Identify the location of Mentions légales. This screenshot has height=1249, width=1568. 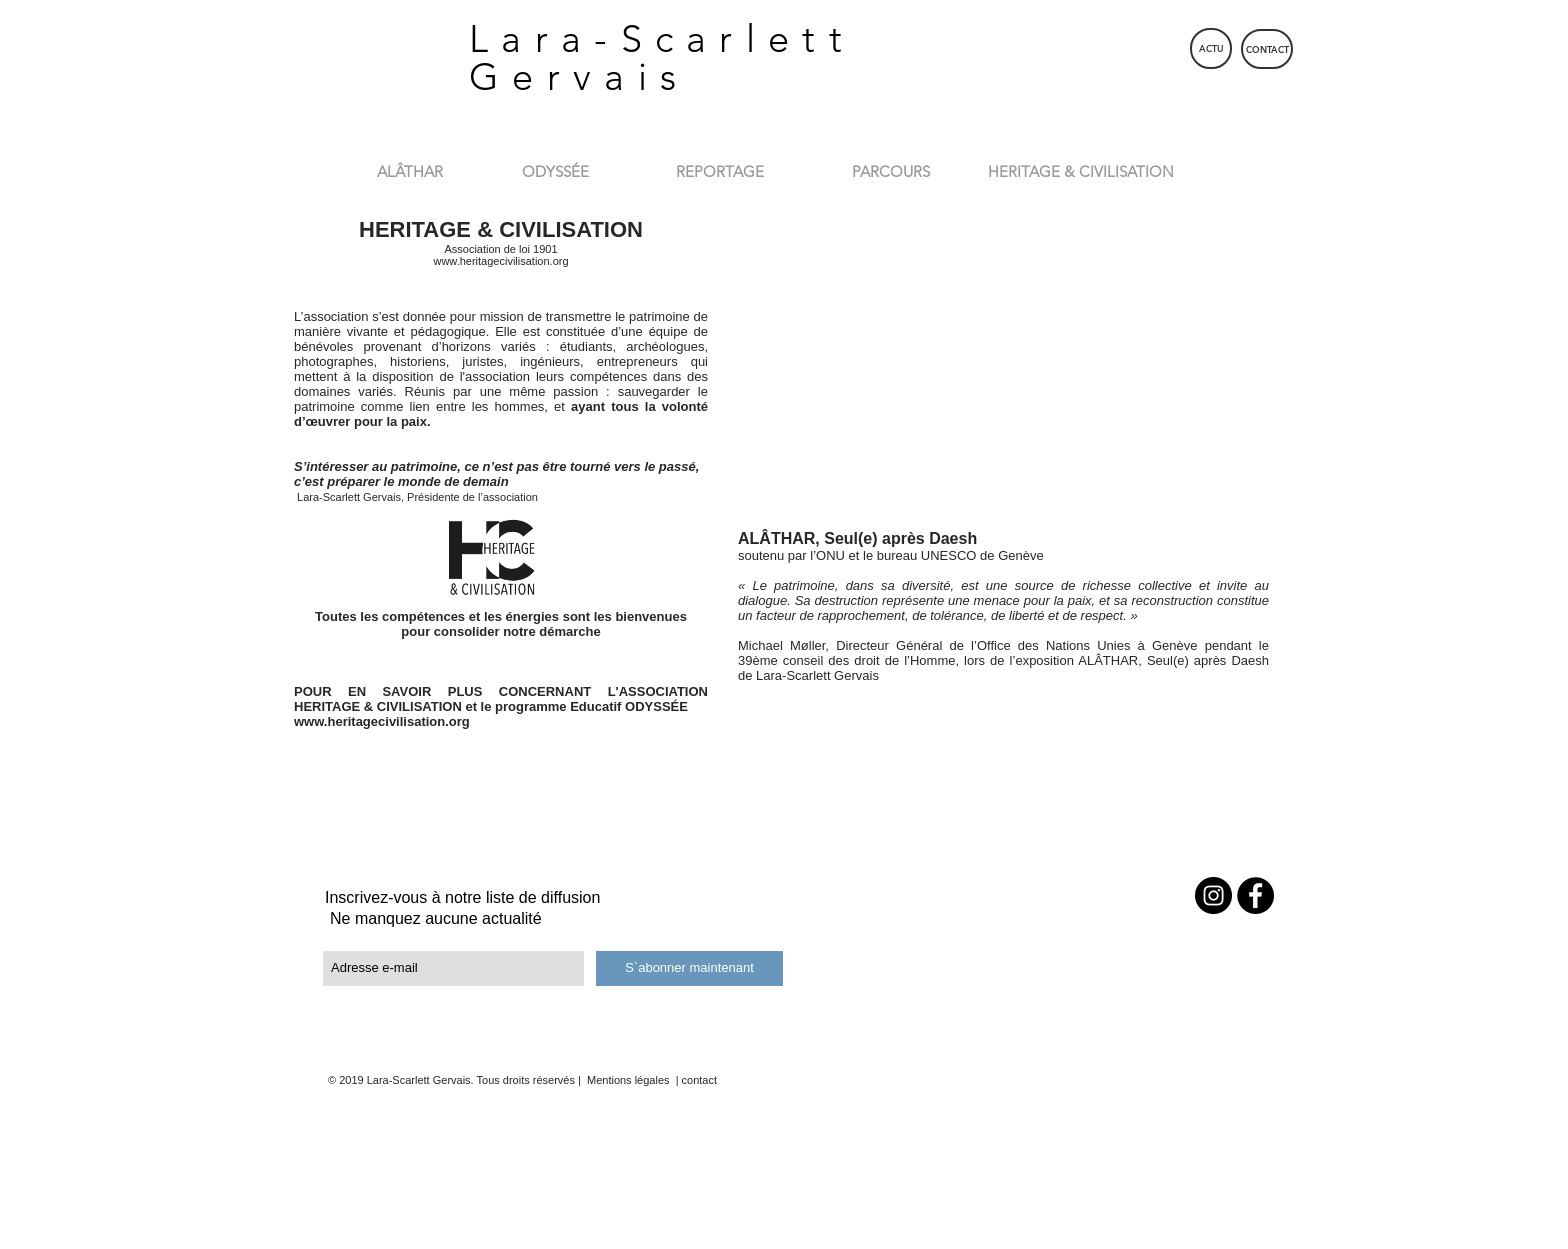
(627, 1080).